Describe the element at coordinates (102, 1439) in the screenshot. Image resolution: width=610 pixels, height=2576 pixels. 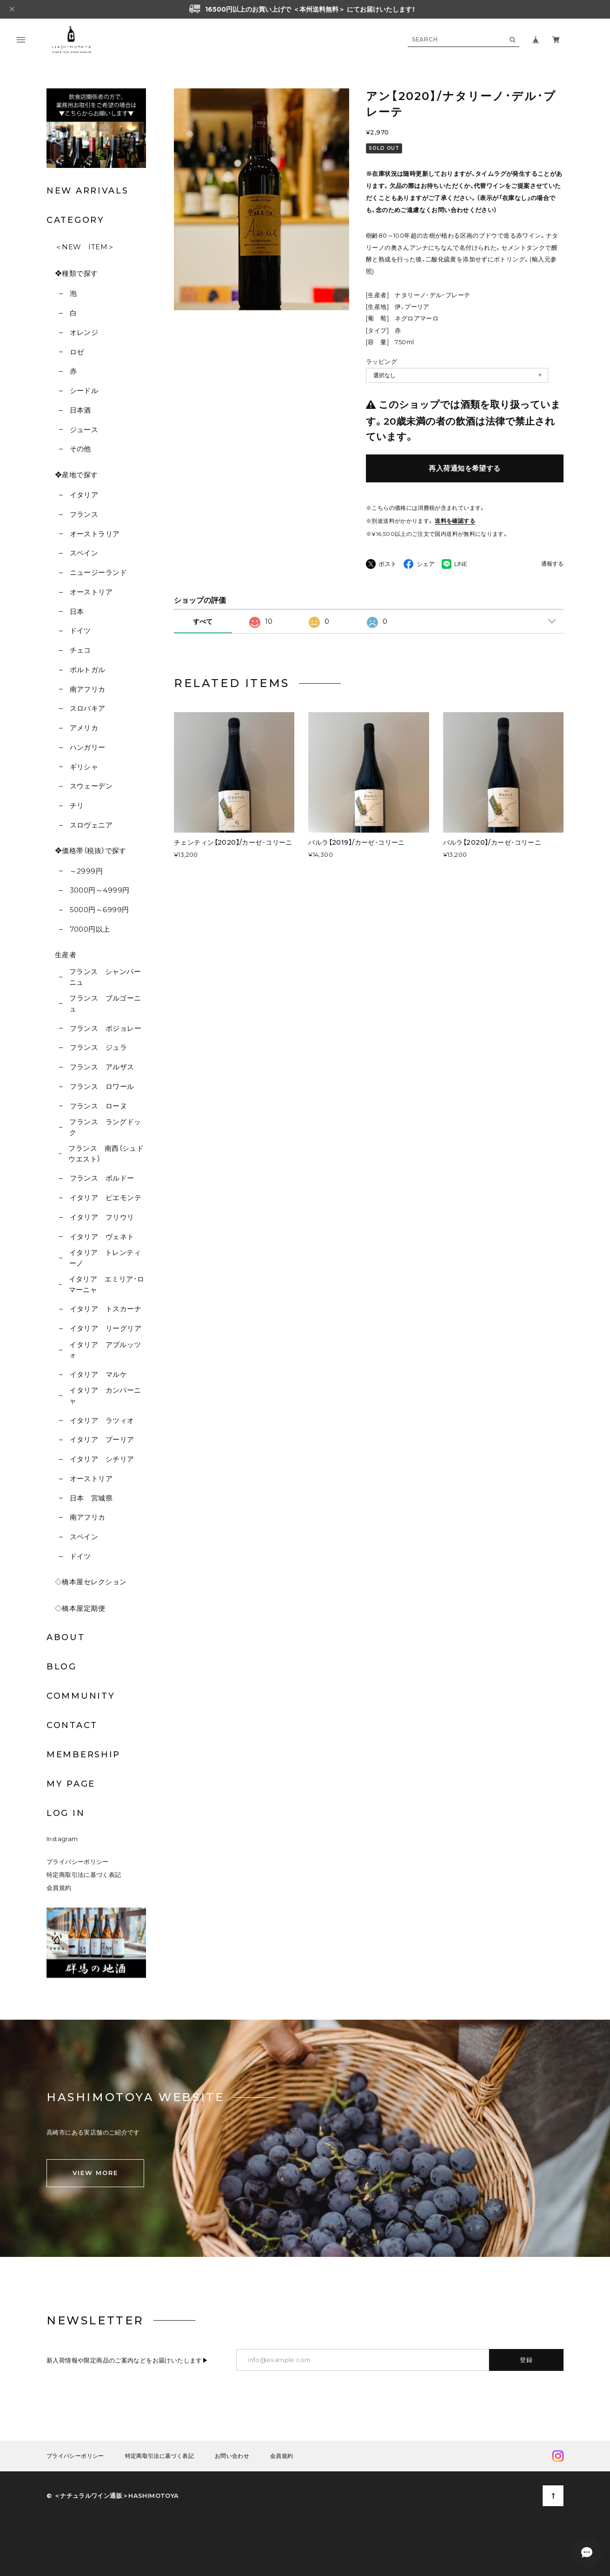
I see `イタリア プーリア` at that location.